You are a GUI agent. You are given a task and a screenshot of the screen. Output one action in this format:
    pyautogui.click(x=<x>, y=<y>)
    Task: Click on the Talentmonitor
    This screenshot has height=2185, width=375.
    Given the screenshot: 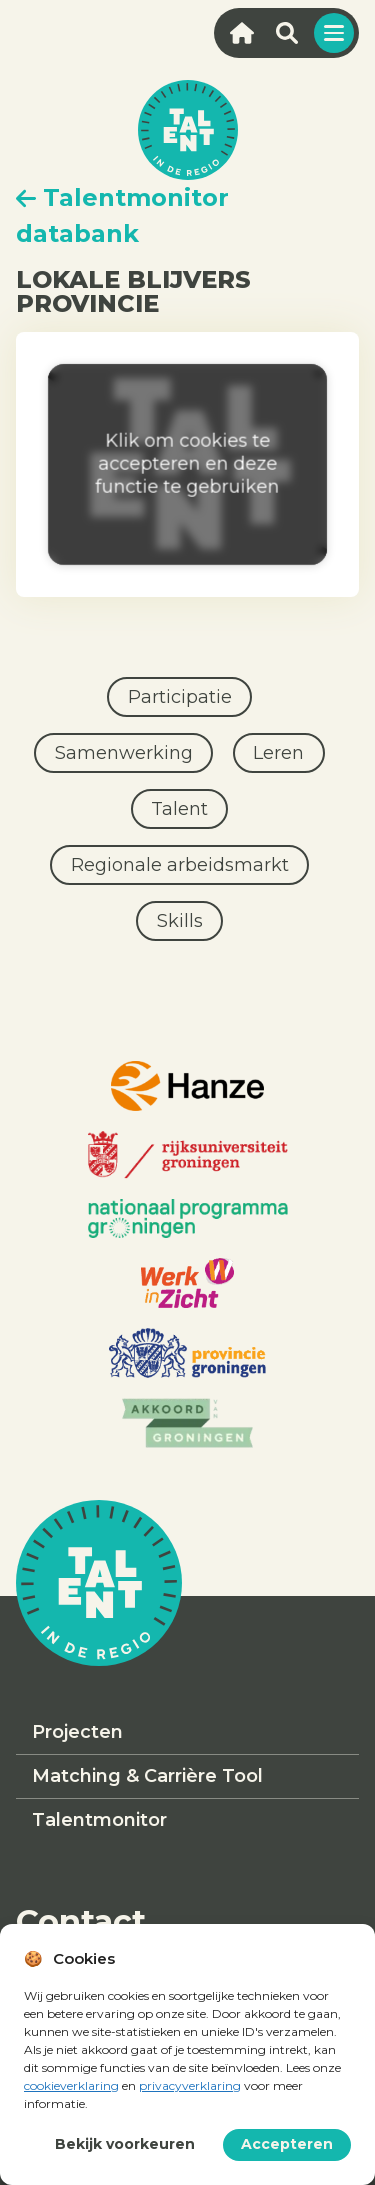 What is the action you would take?
    pyautogui.click(x=99, y=1820)
    